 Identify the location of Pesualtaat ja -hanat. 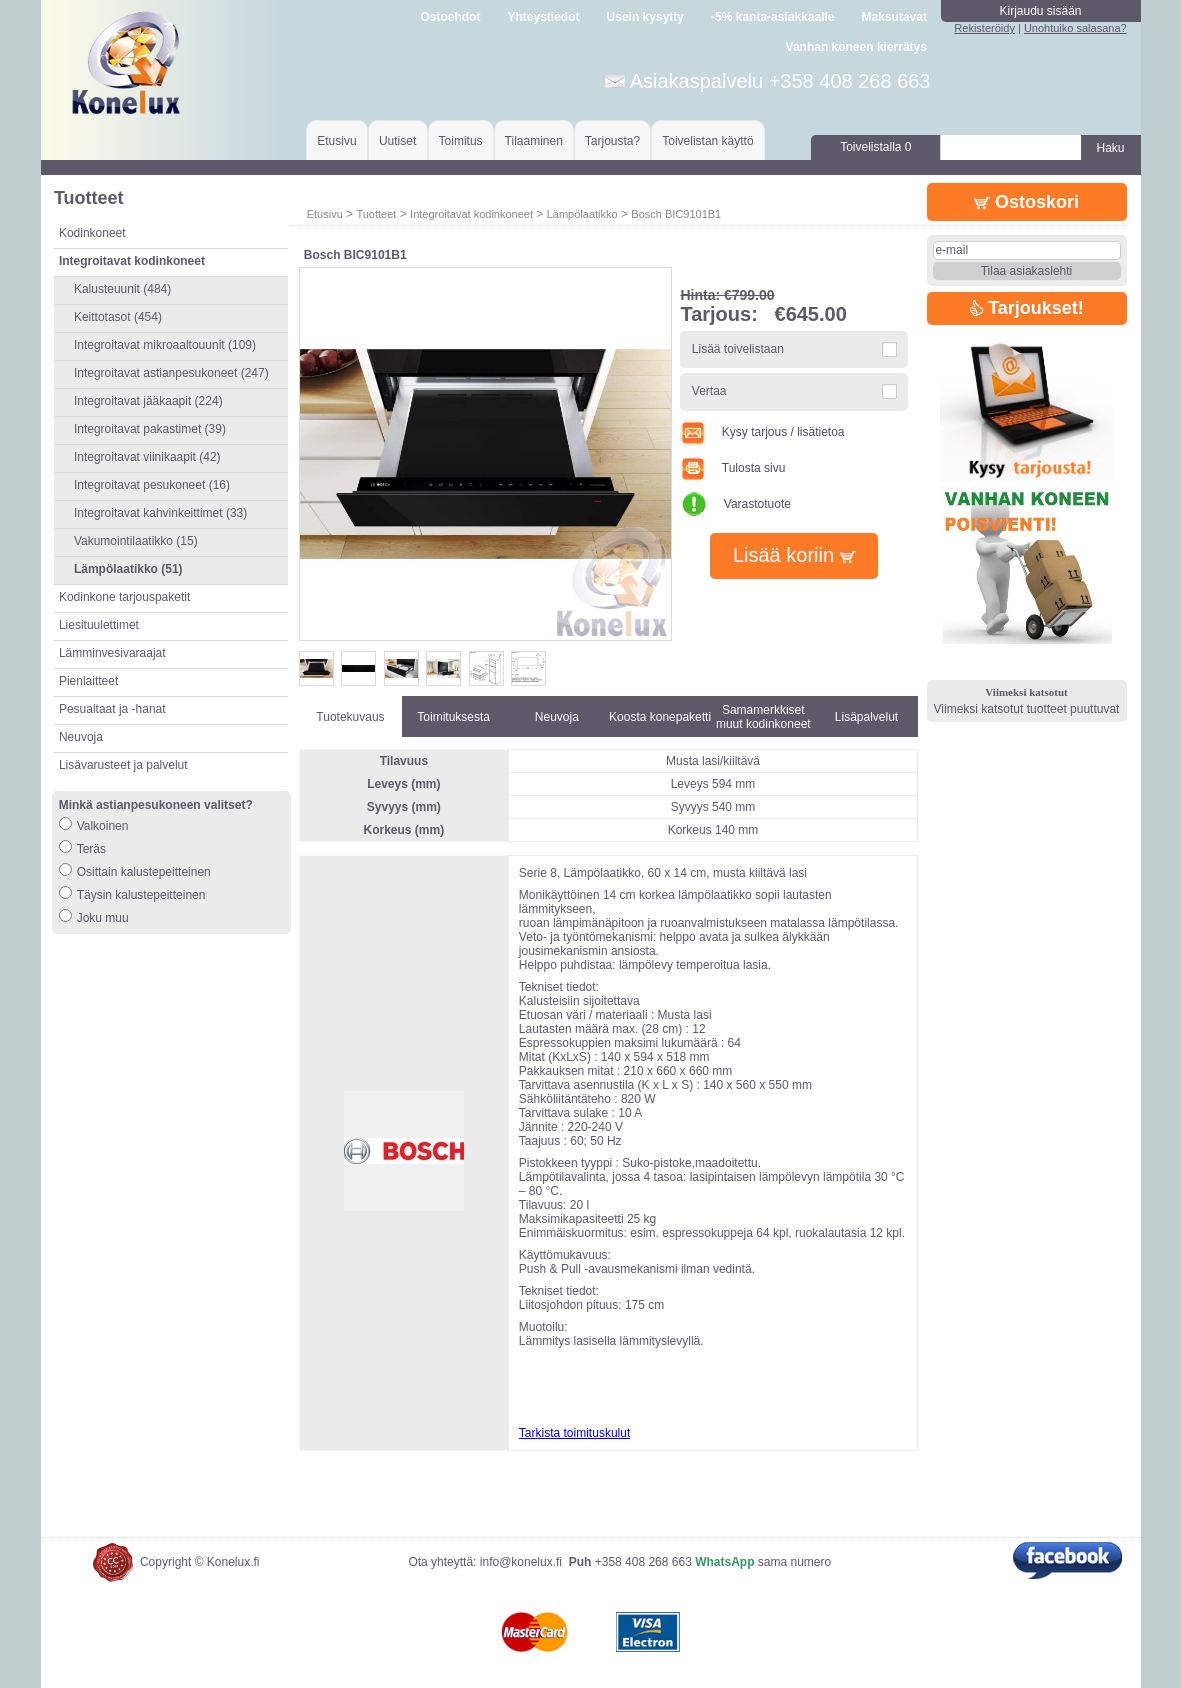
(112, 709).